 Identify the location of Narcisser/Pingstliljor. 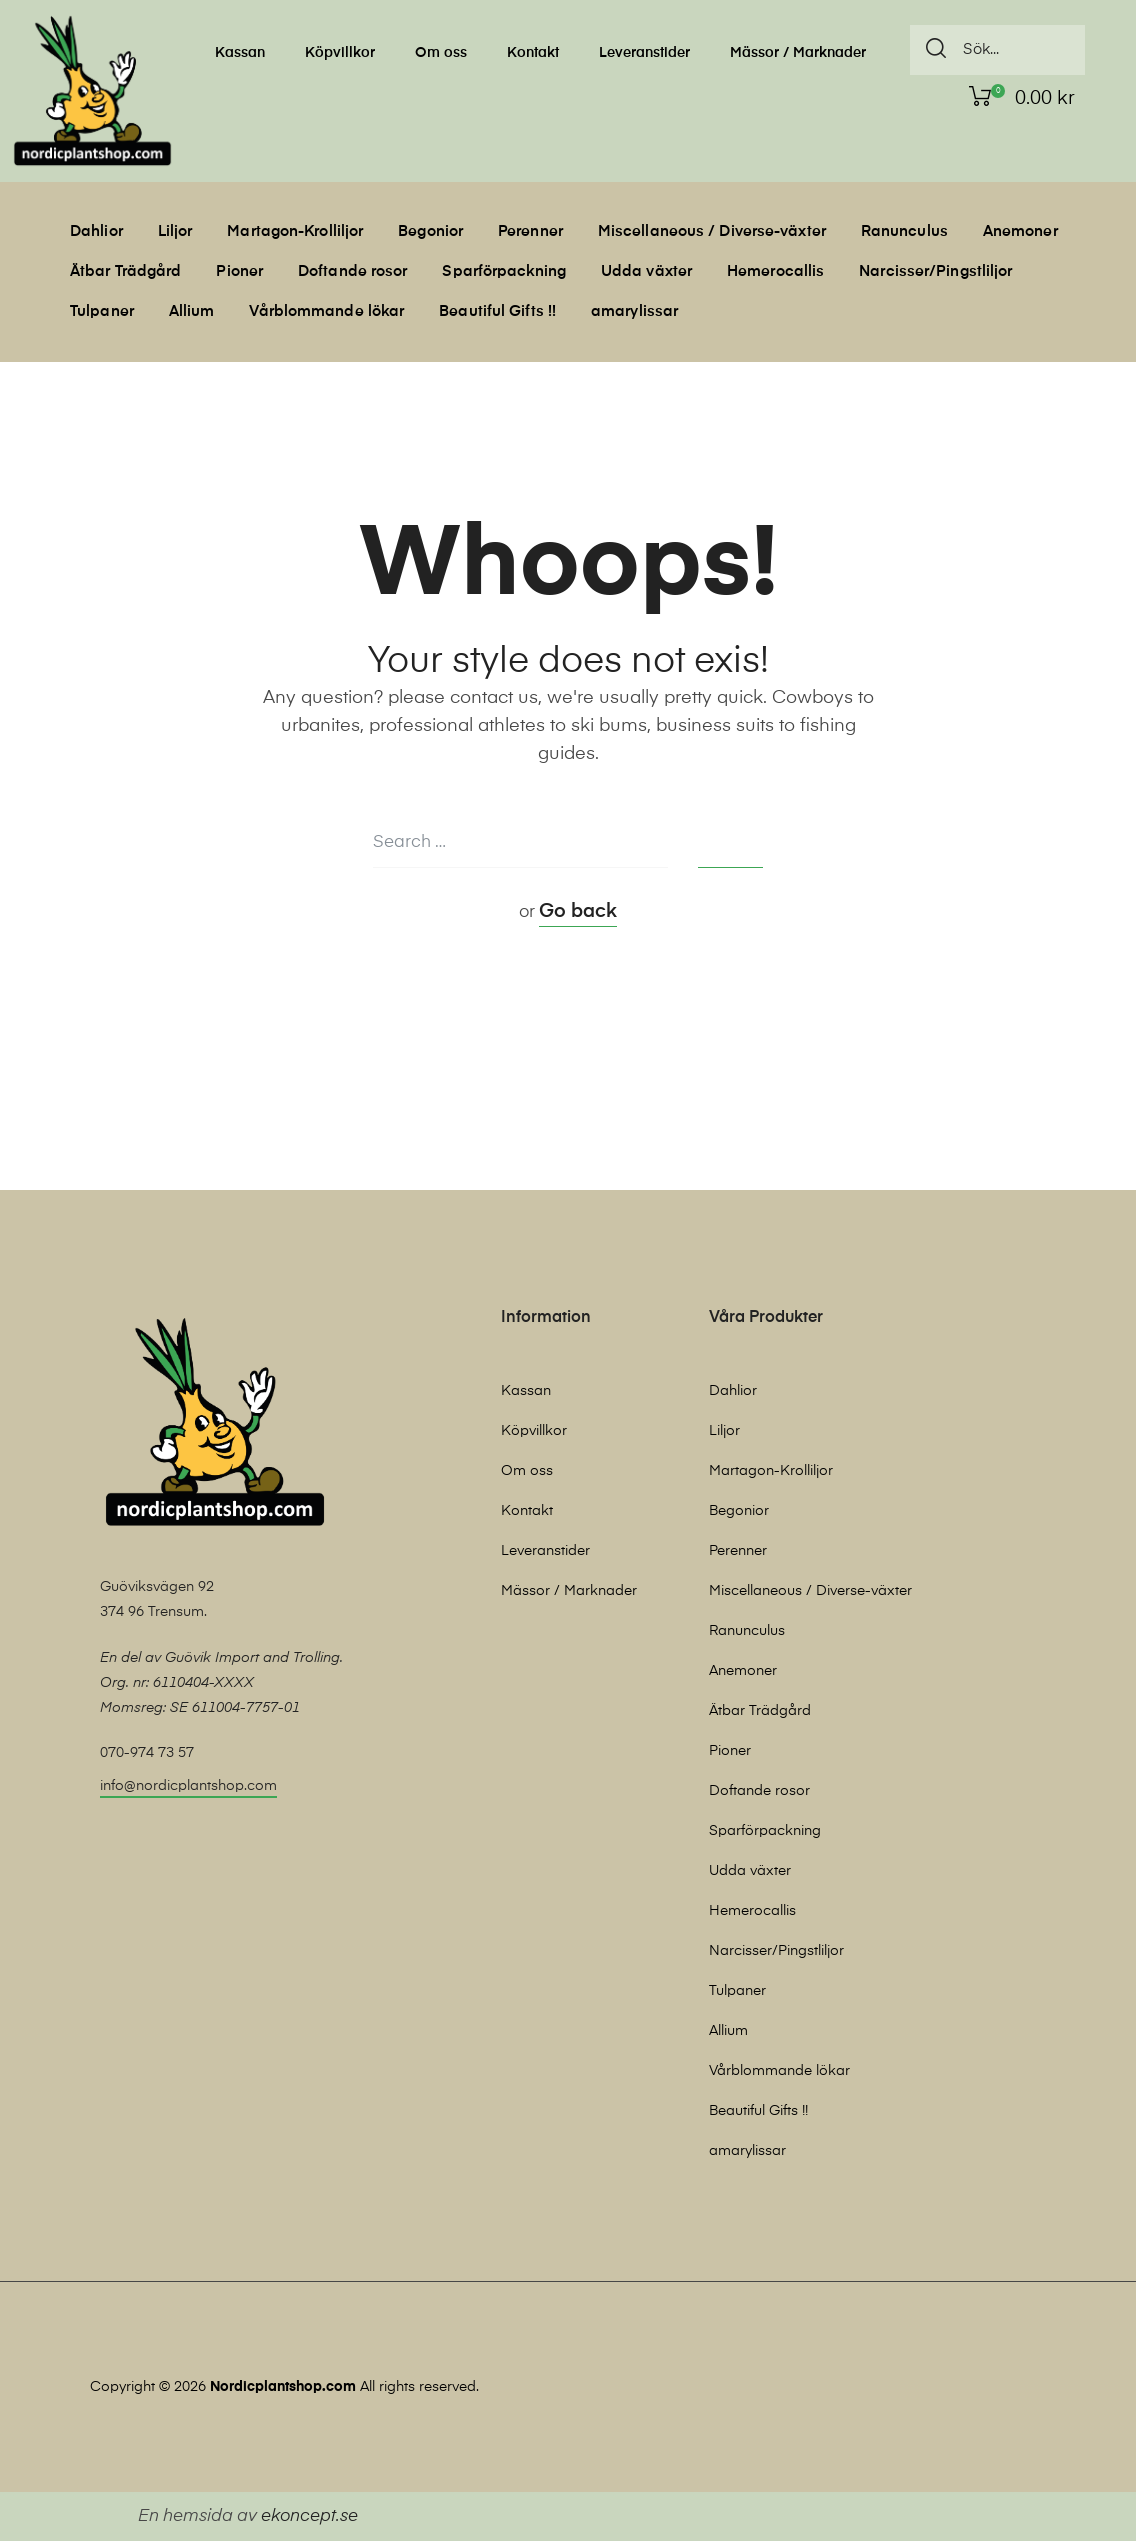
(935, 271).